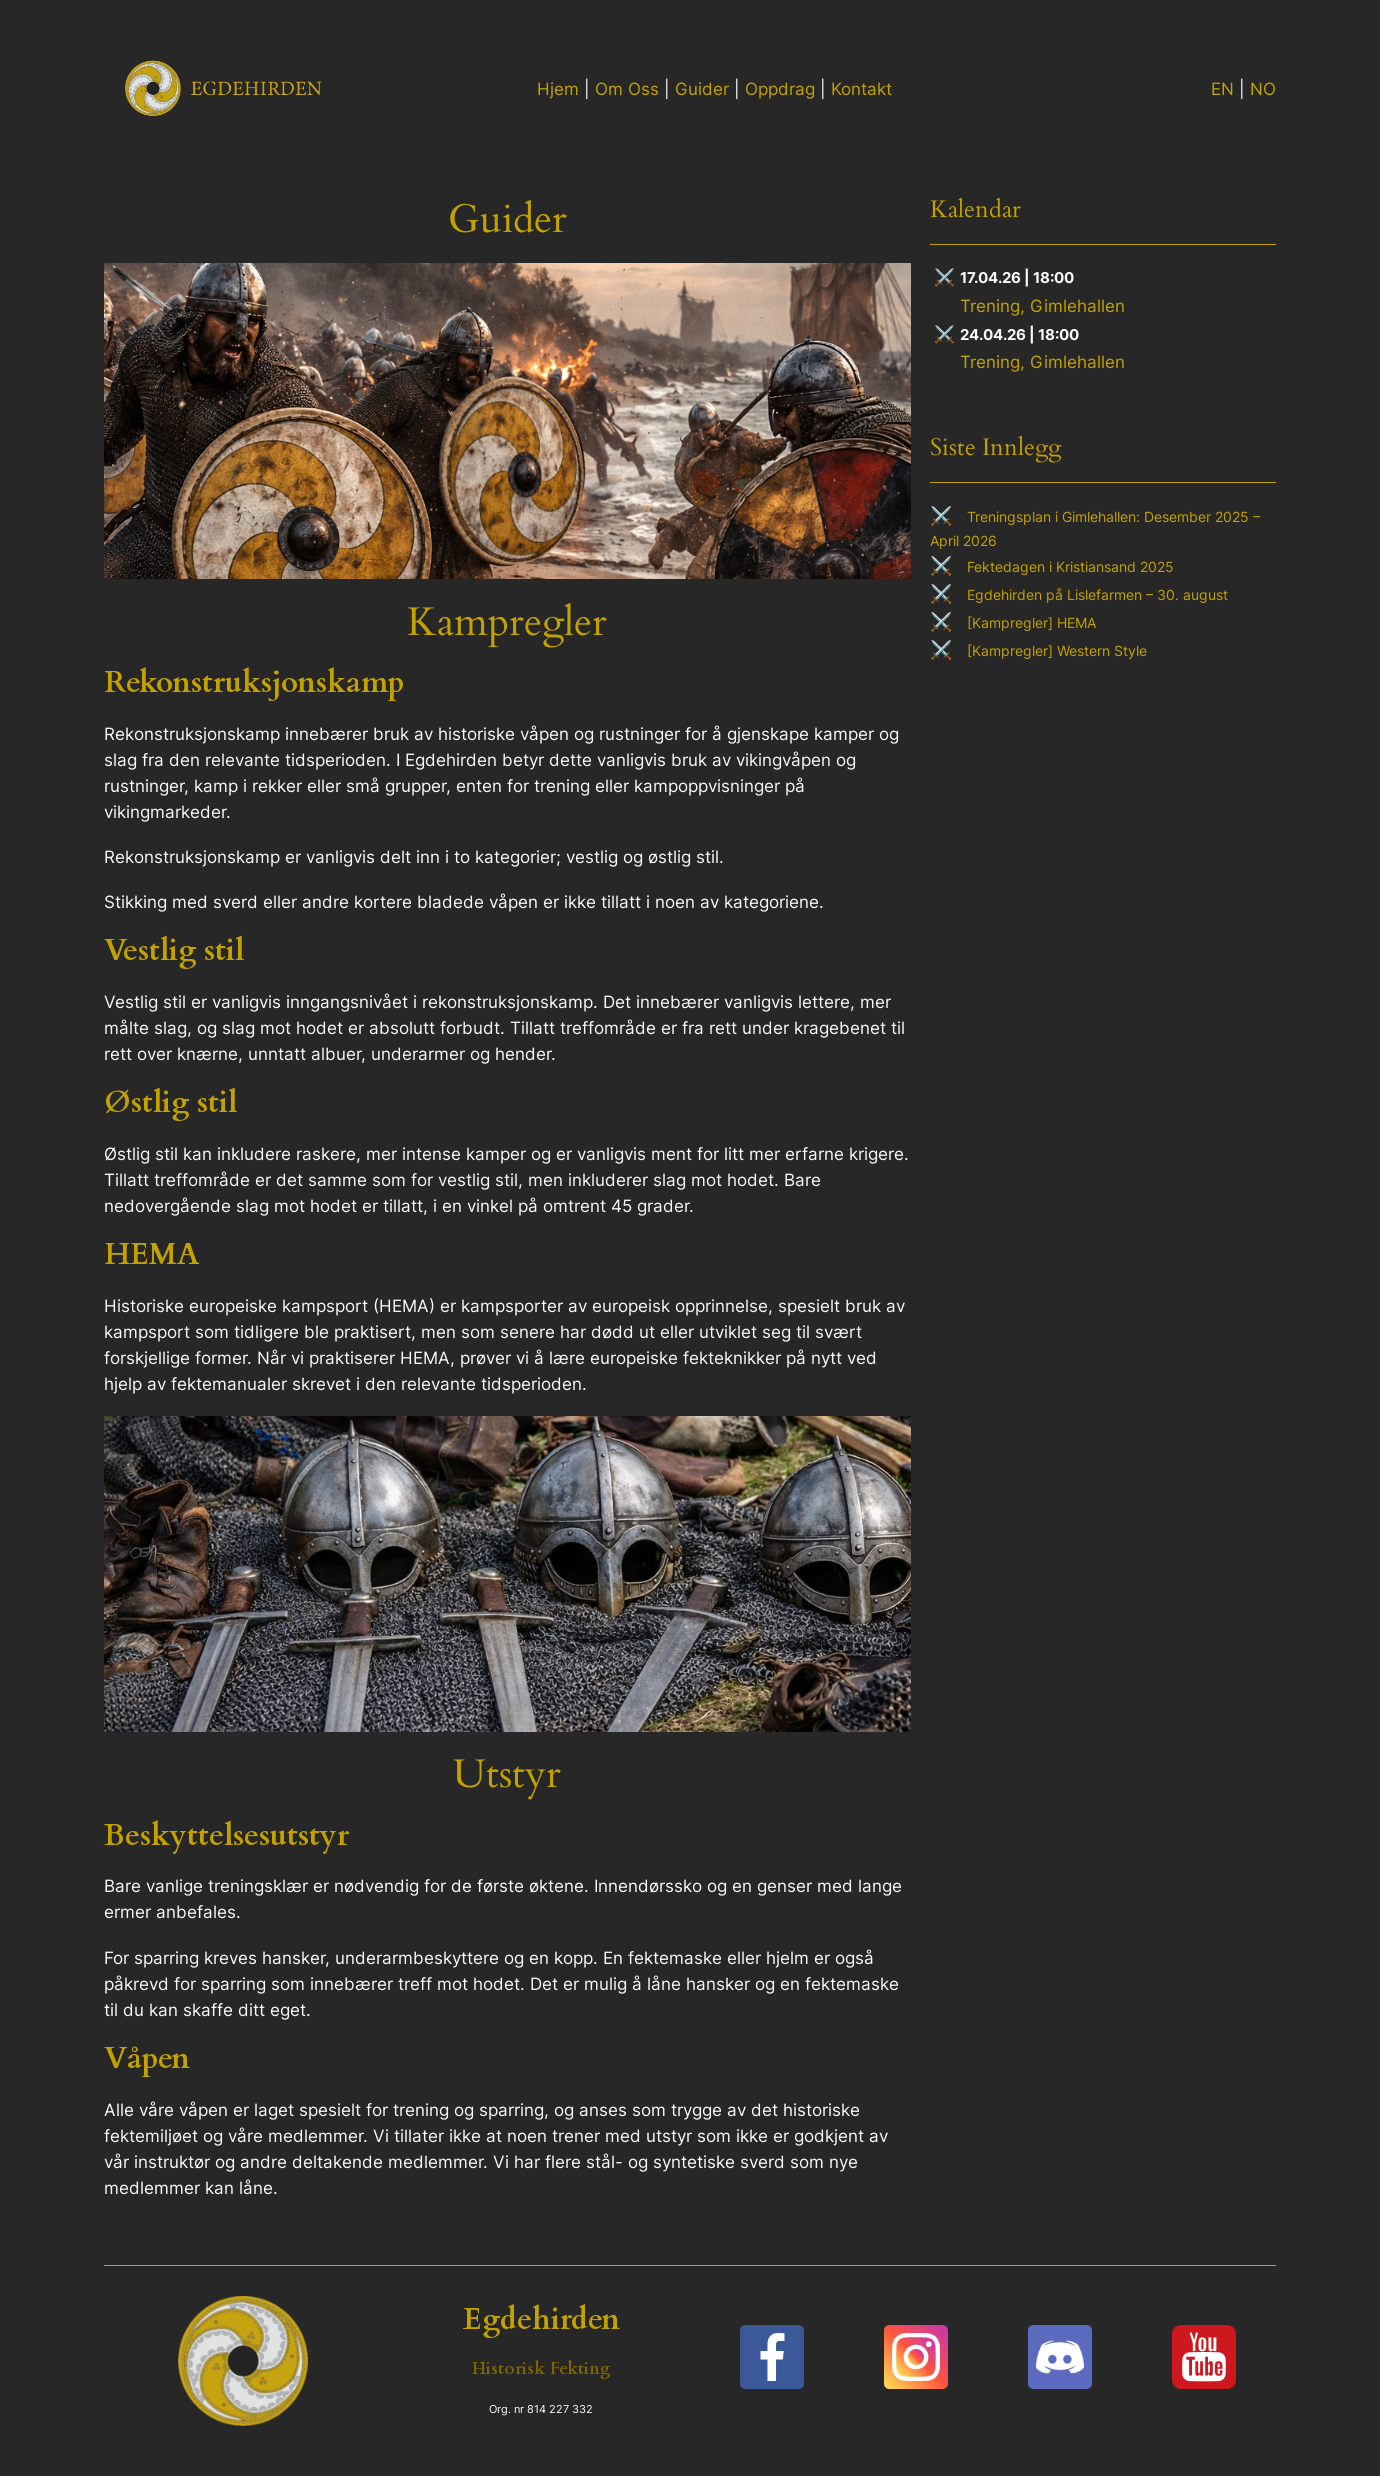  What do you see at coordinates (627, 89) in the screenshot?
I see `Om Oss` at bounding box center [627, 89].